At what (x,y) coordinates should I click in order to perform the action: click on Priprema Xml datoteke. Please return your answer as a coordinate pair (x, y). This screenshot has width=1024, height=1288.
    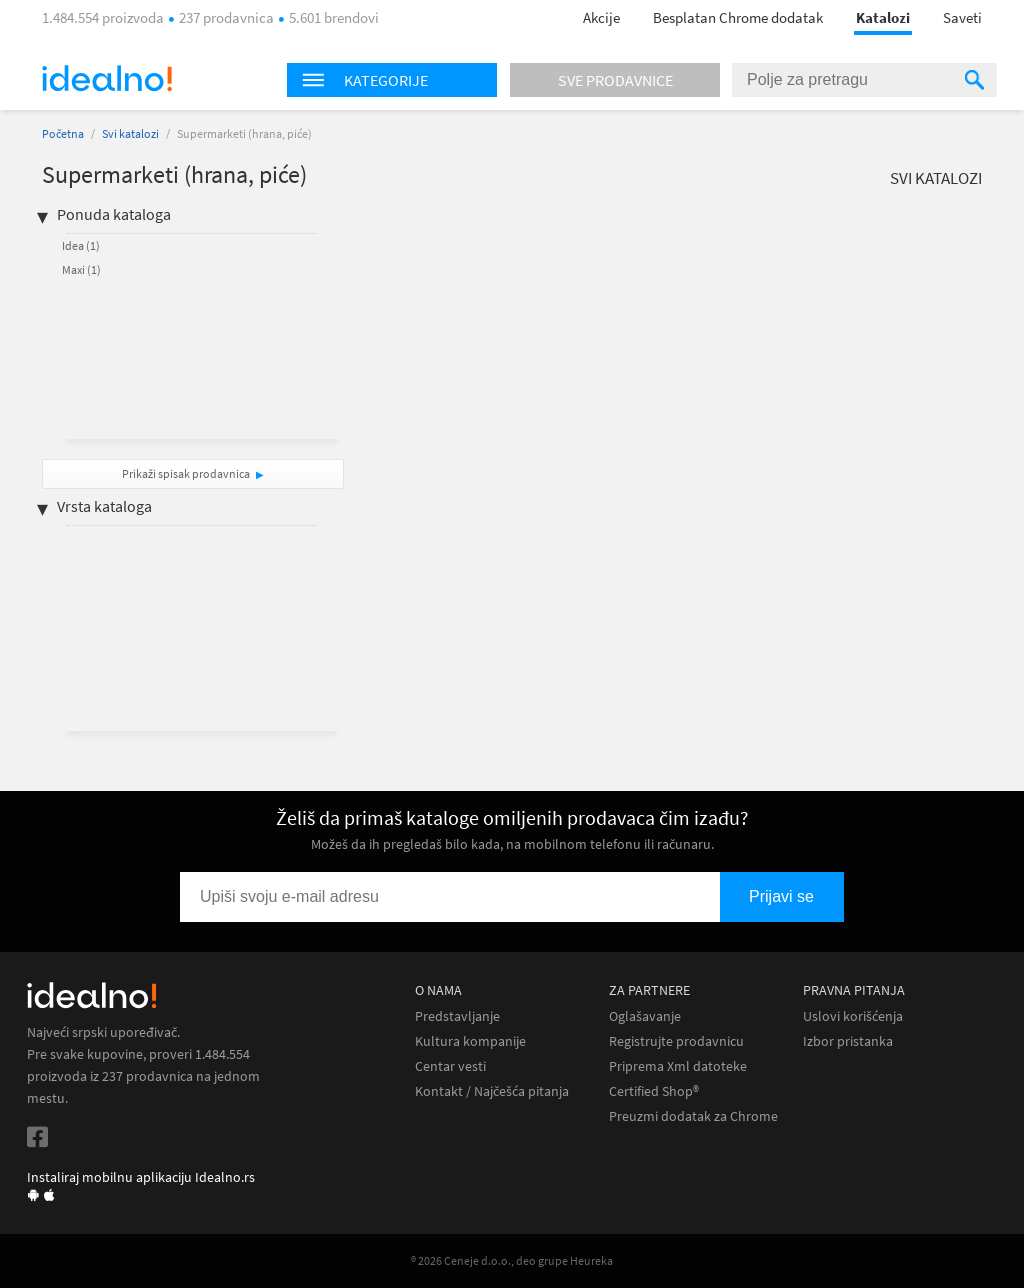
    Looking at the image, I should click on (678, 1066).